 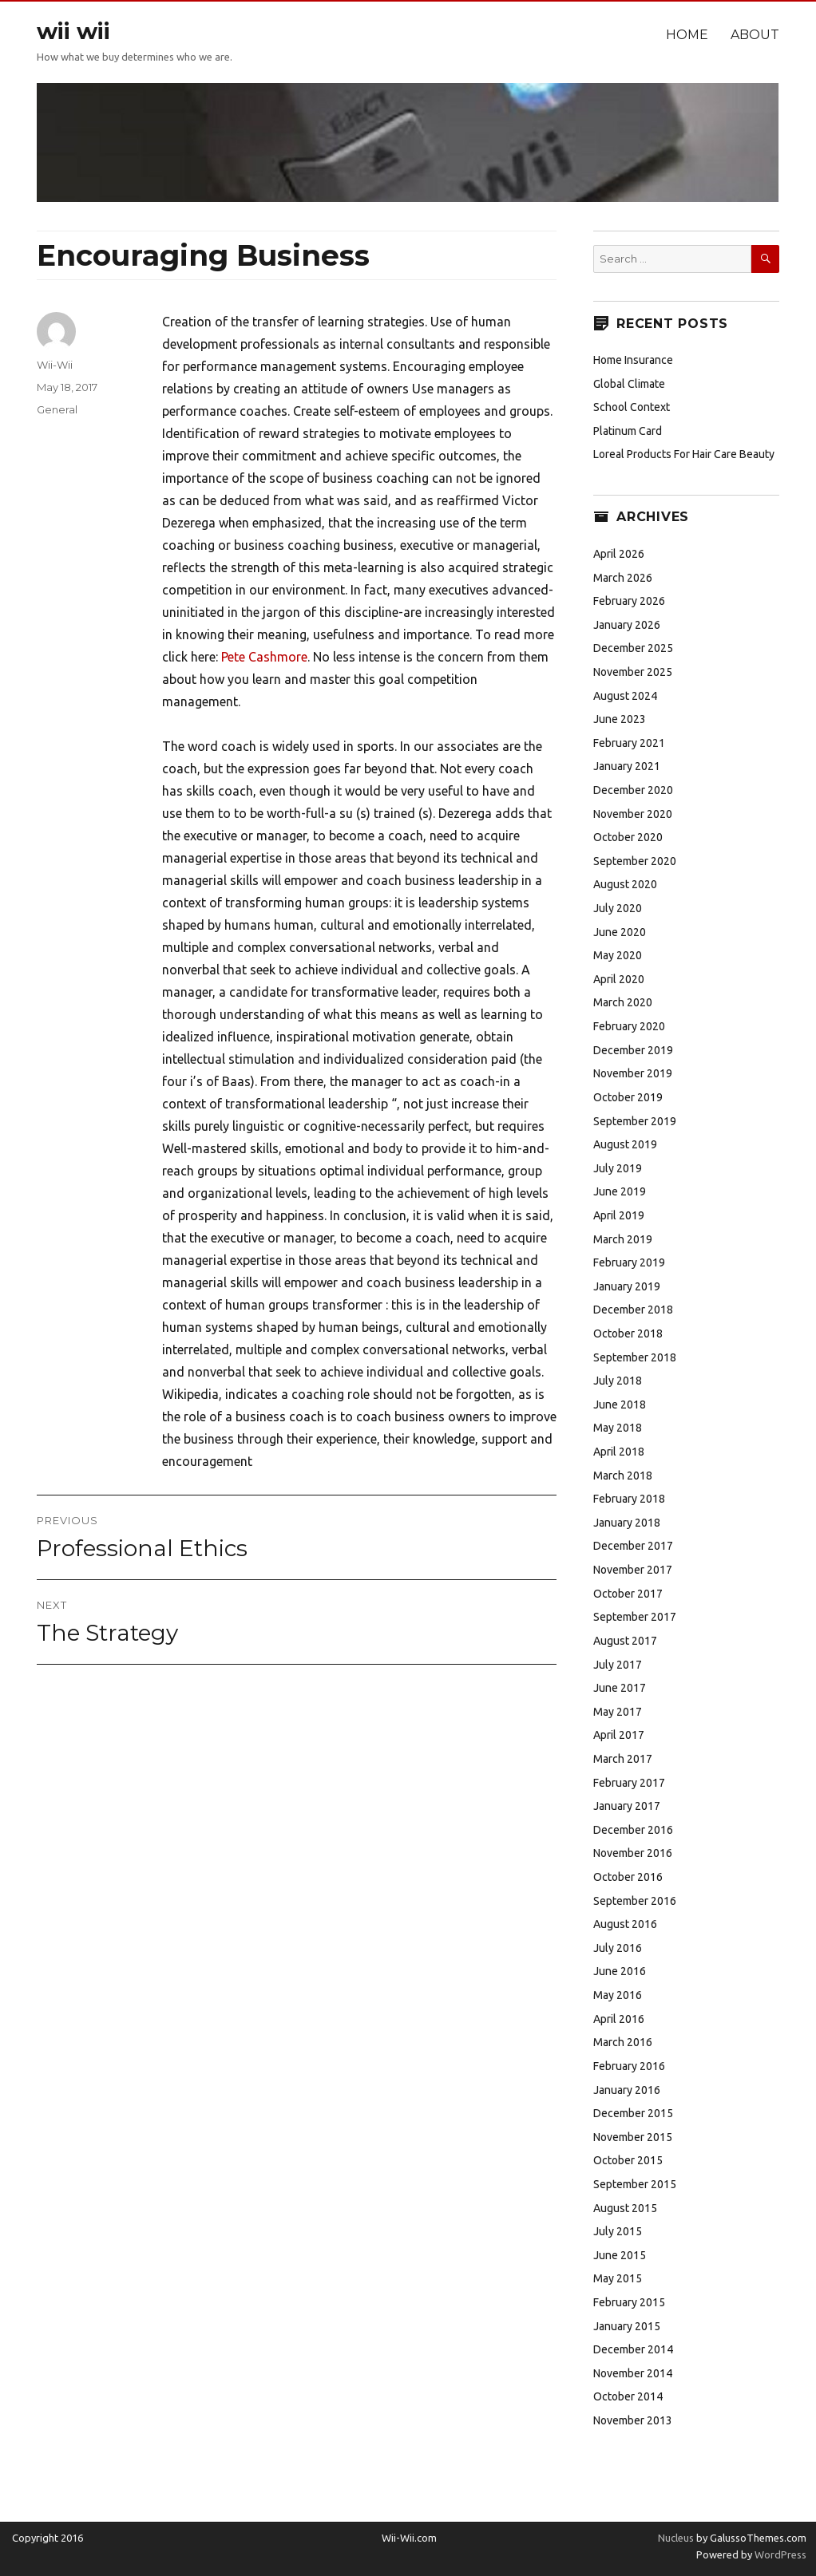 I want to click on October 2019, so click(x=628, y=1097).